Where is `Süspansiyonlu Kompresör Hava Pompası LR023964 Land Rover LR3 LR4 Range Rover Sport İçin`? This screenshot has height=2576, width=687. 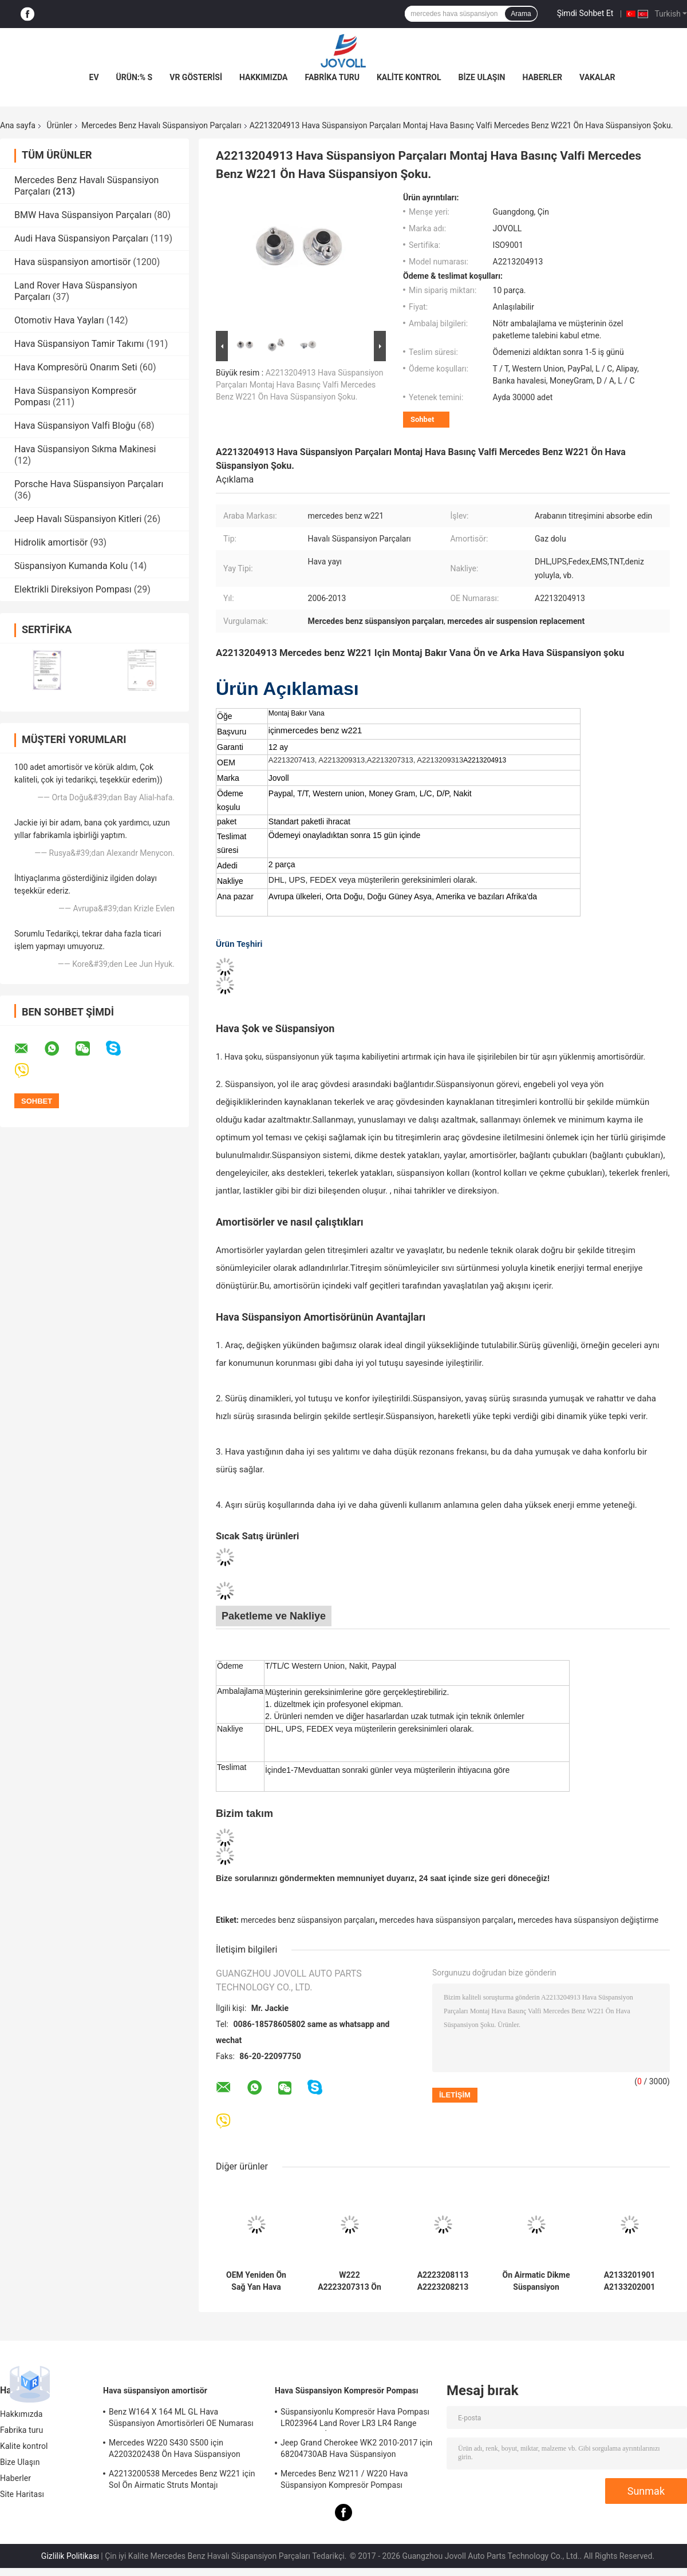
Süspansiyonlu Kompresör Hava Pompası LR023964 Land Rover LR3 LR4 Range Rover Sport İçin is located at coordinates (355, 2419).